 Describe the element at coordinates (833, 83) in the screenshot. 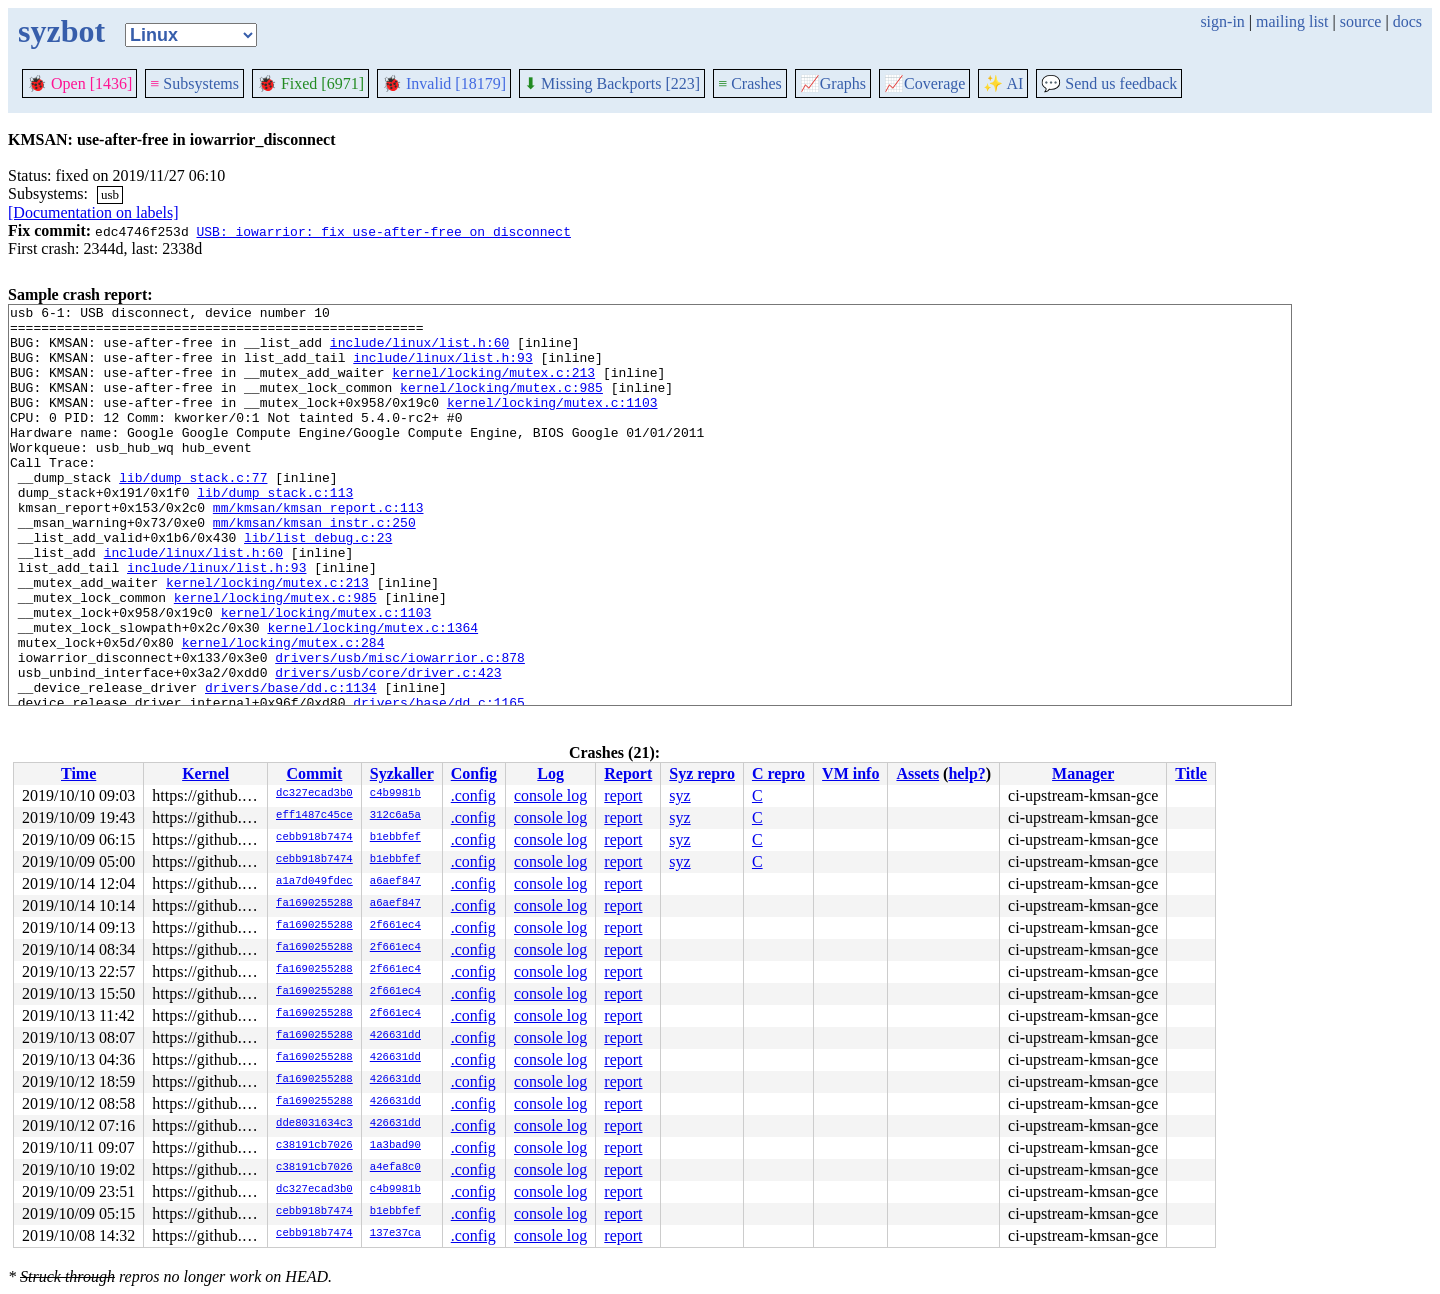

I see `Graphs` at that location.